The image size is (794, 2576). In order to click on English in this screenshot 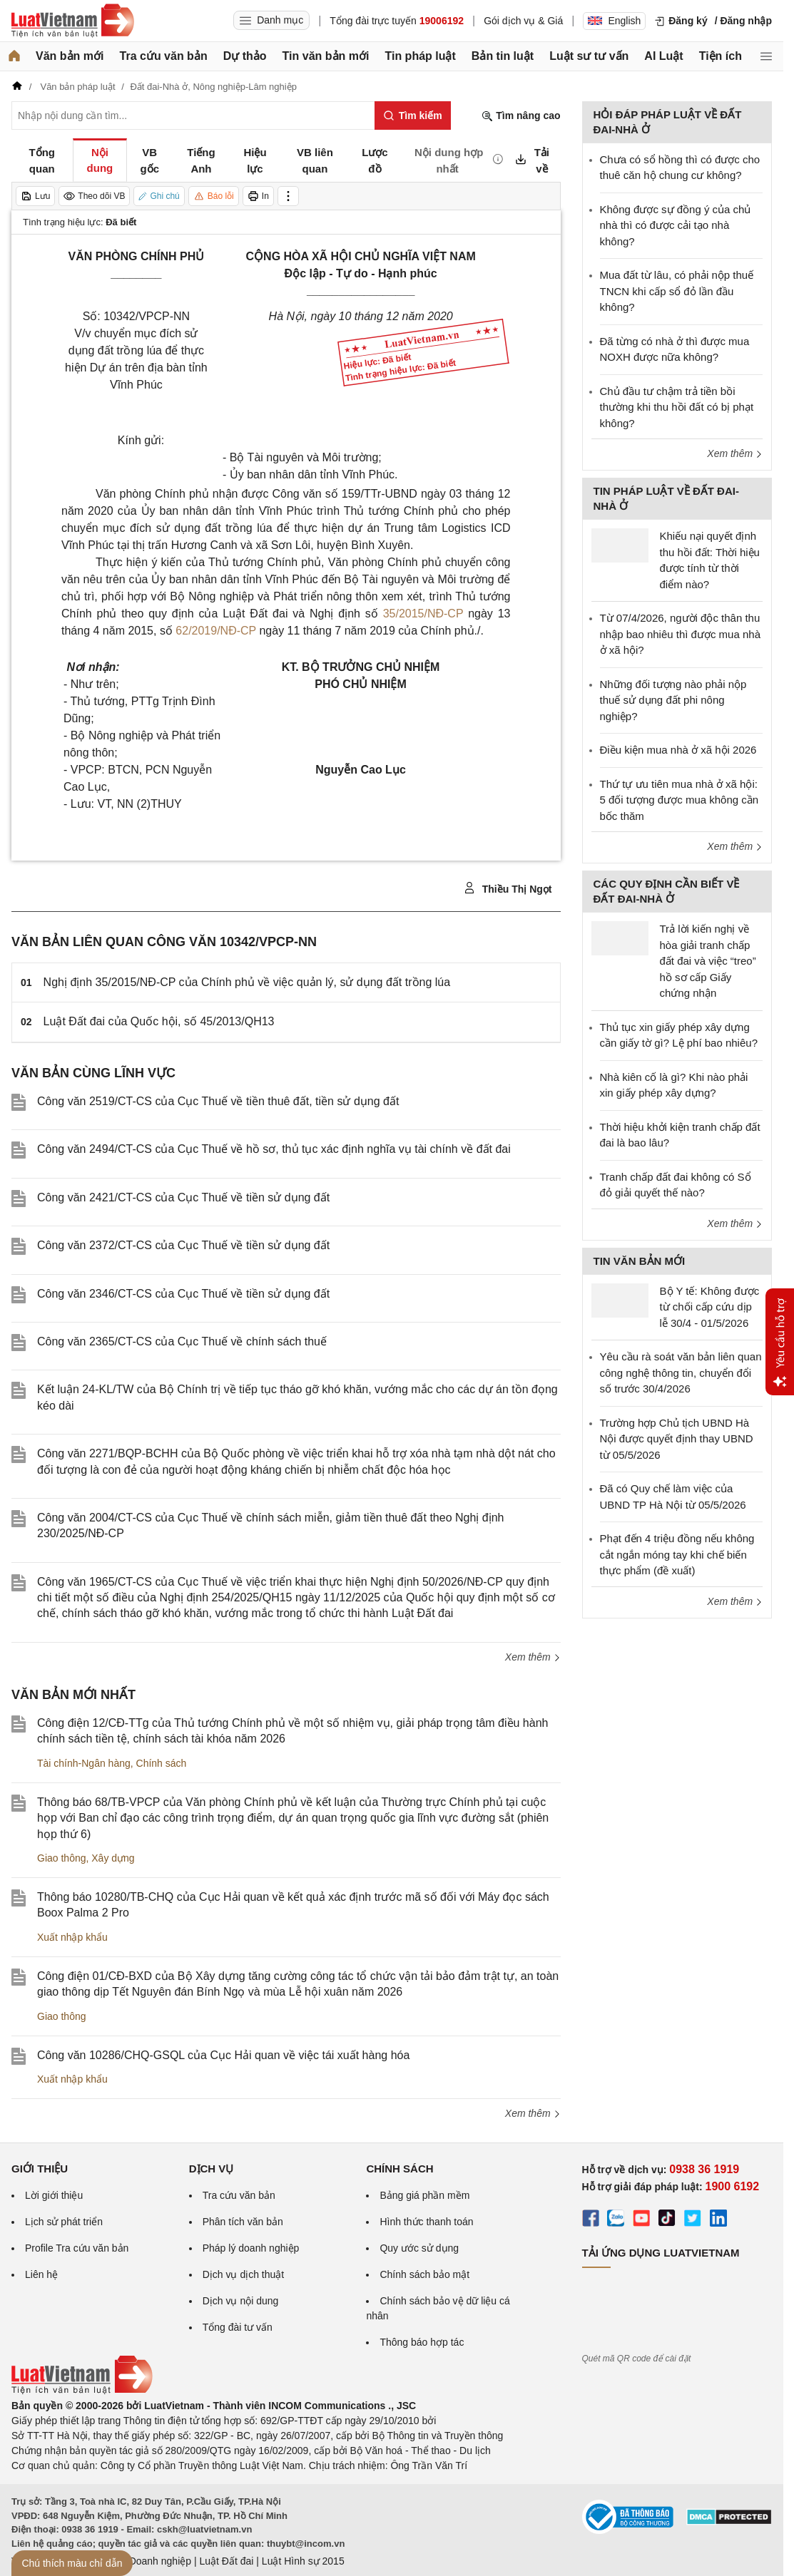, I will do `click(614, 20)`.